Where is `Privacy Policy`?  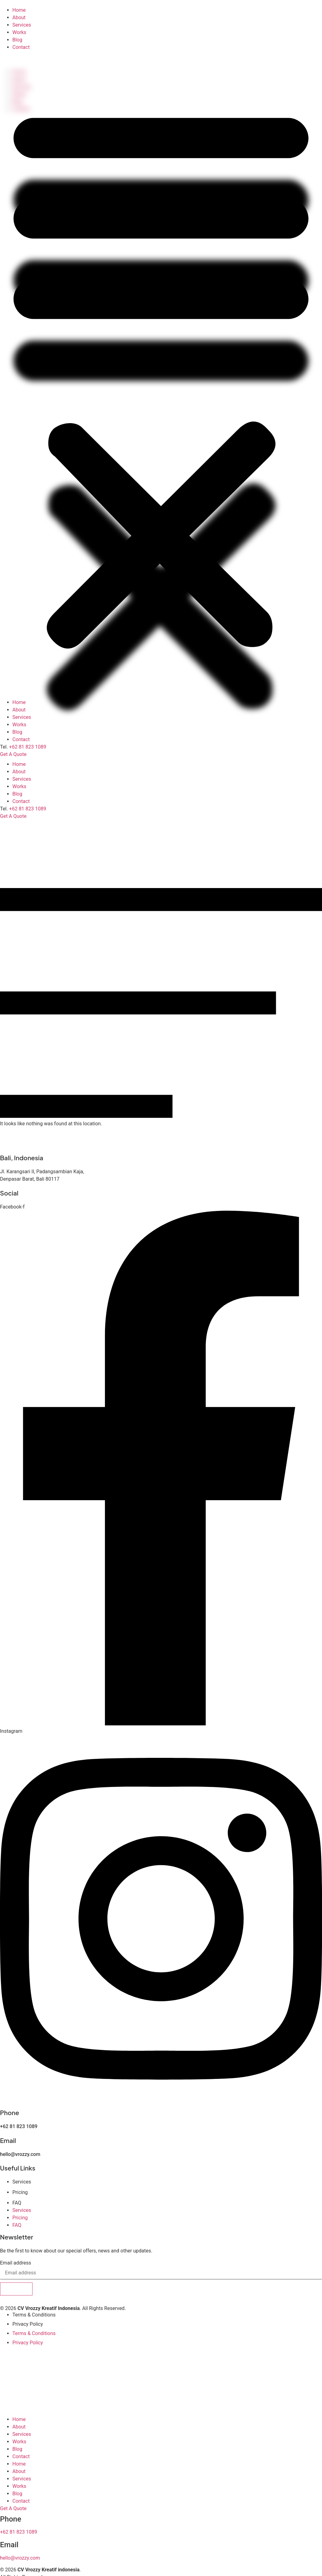 Privacy Policy is located at coordinates (27, 2324).